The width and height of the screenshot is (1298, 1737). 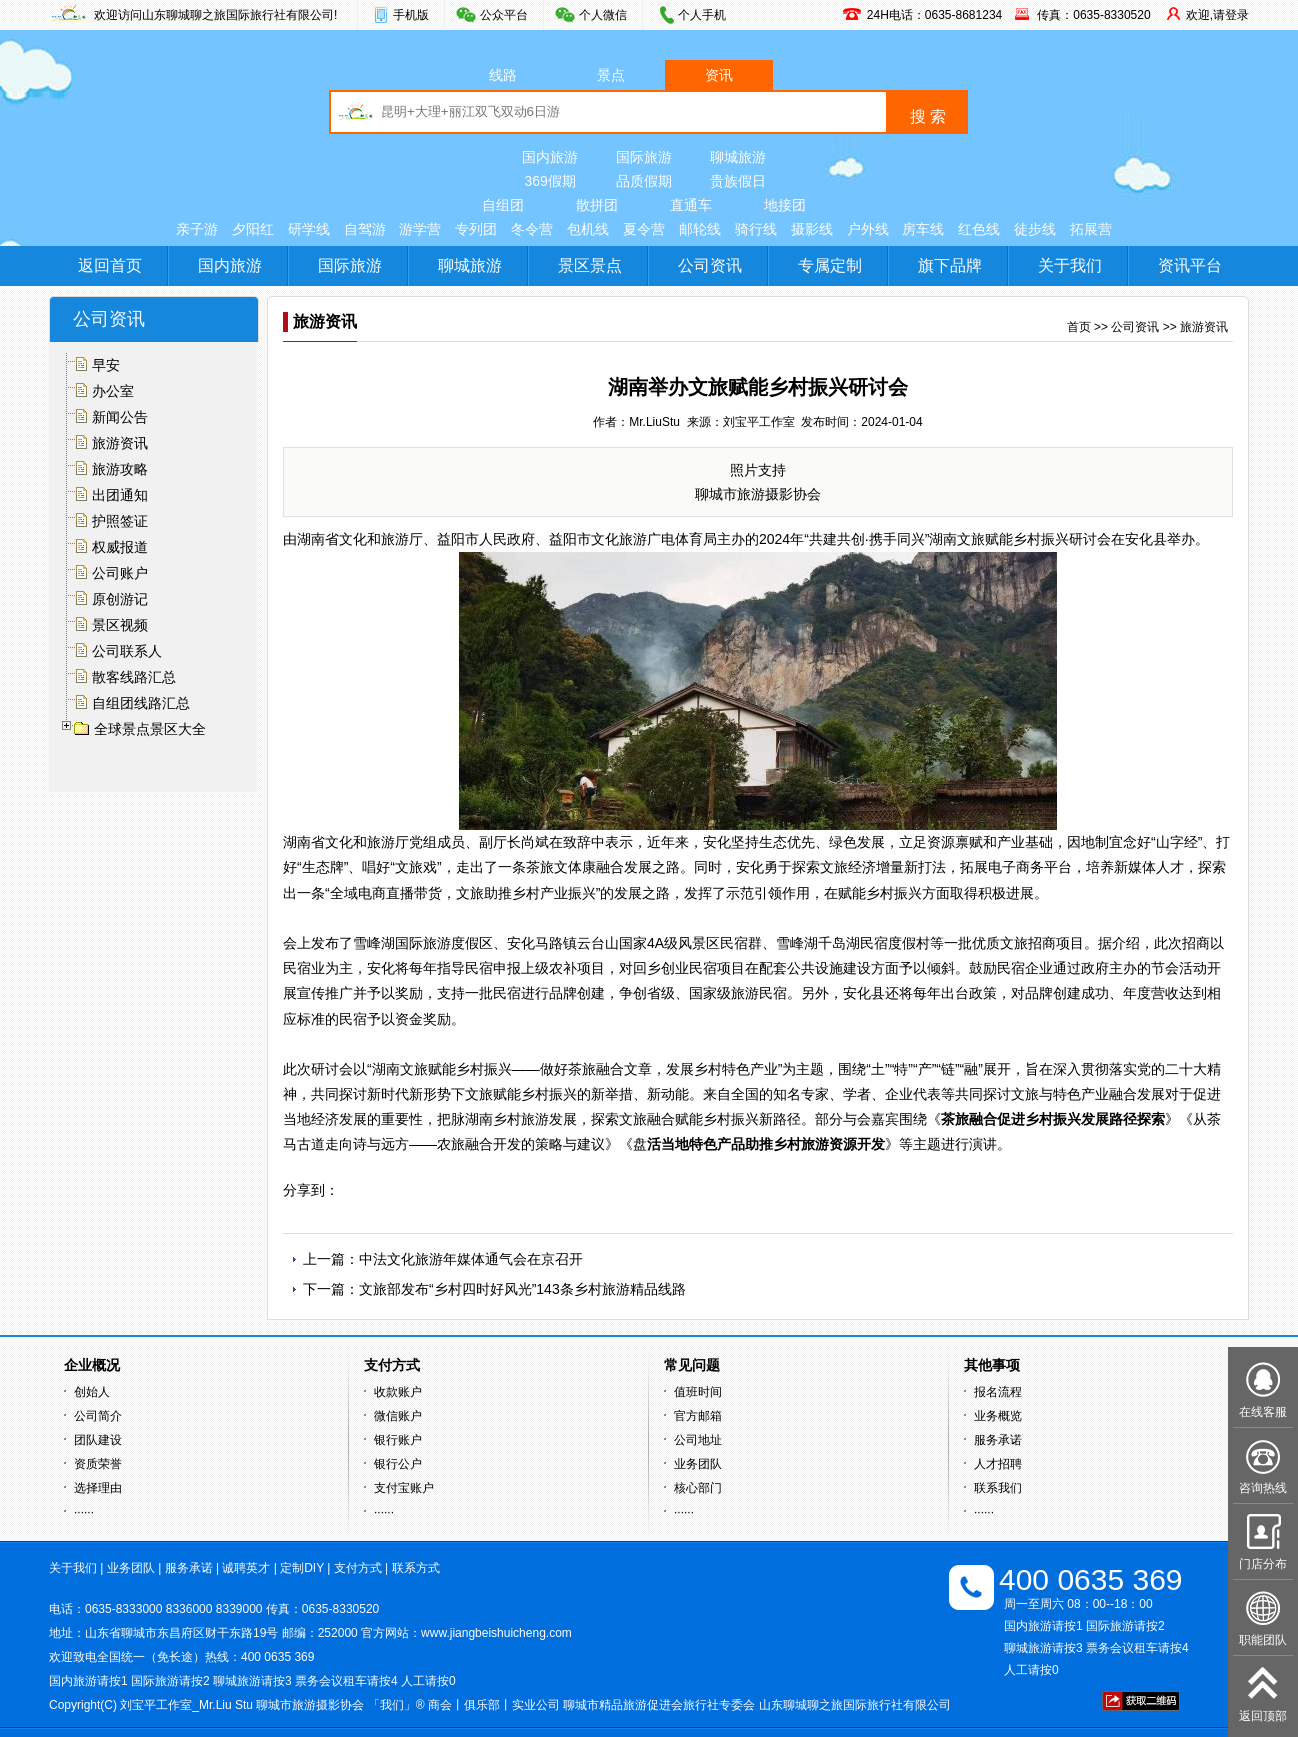 What do you see at coordinates (120, 547) in the screenshot?
I see `权威报道` at bounding box center [120, 547].